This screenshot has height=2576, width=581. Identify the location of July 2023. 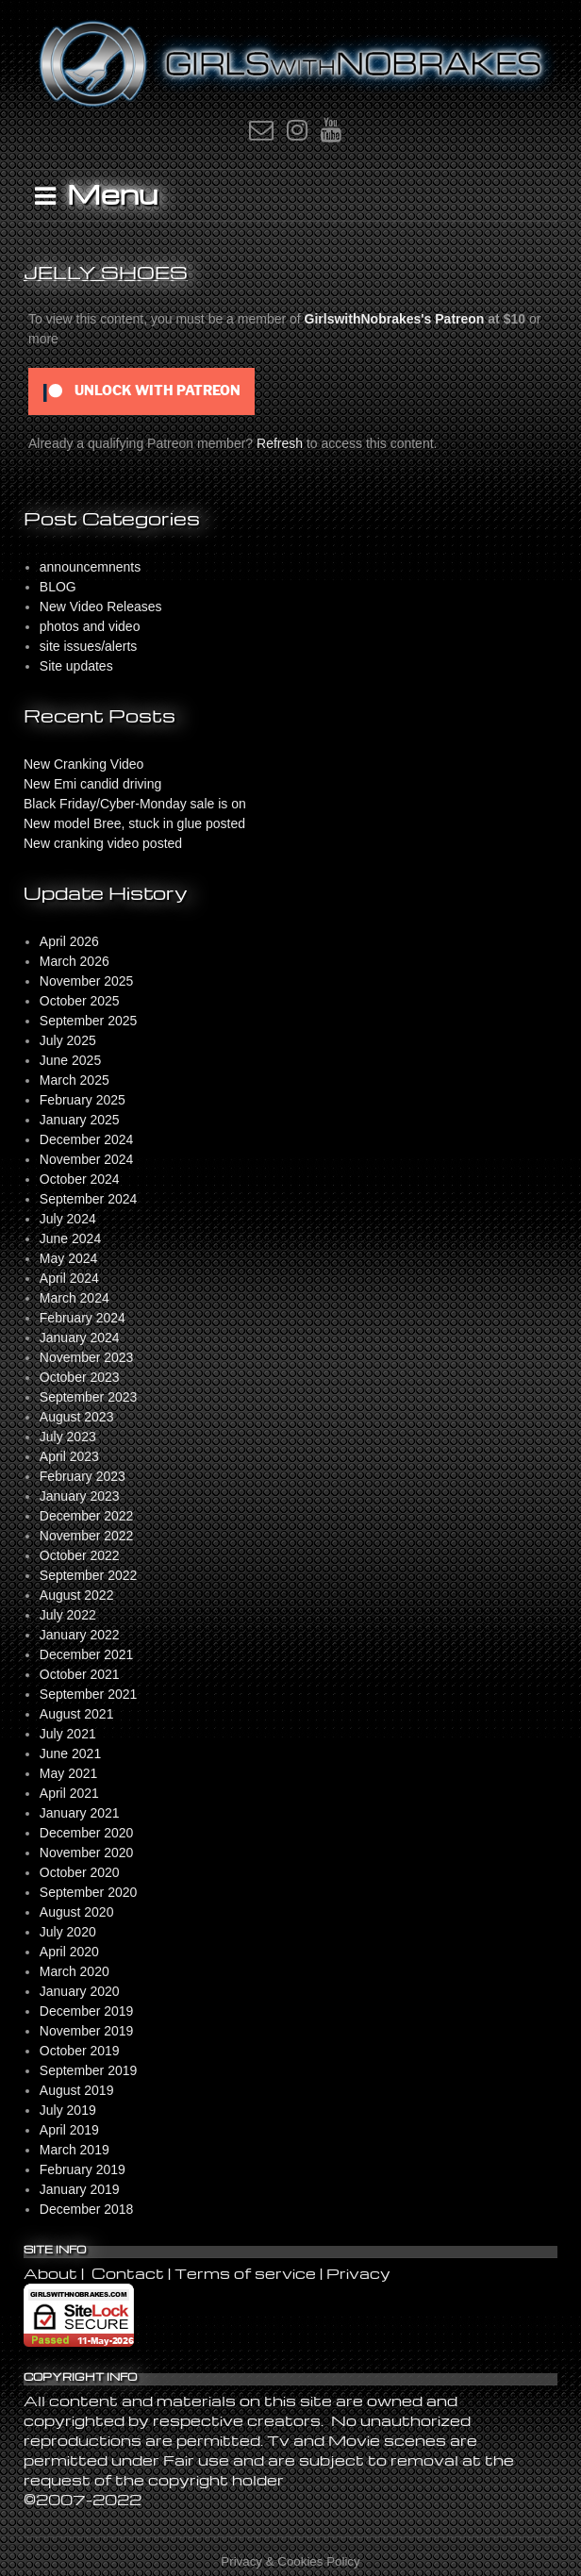
(68, 1436).